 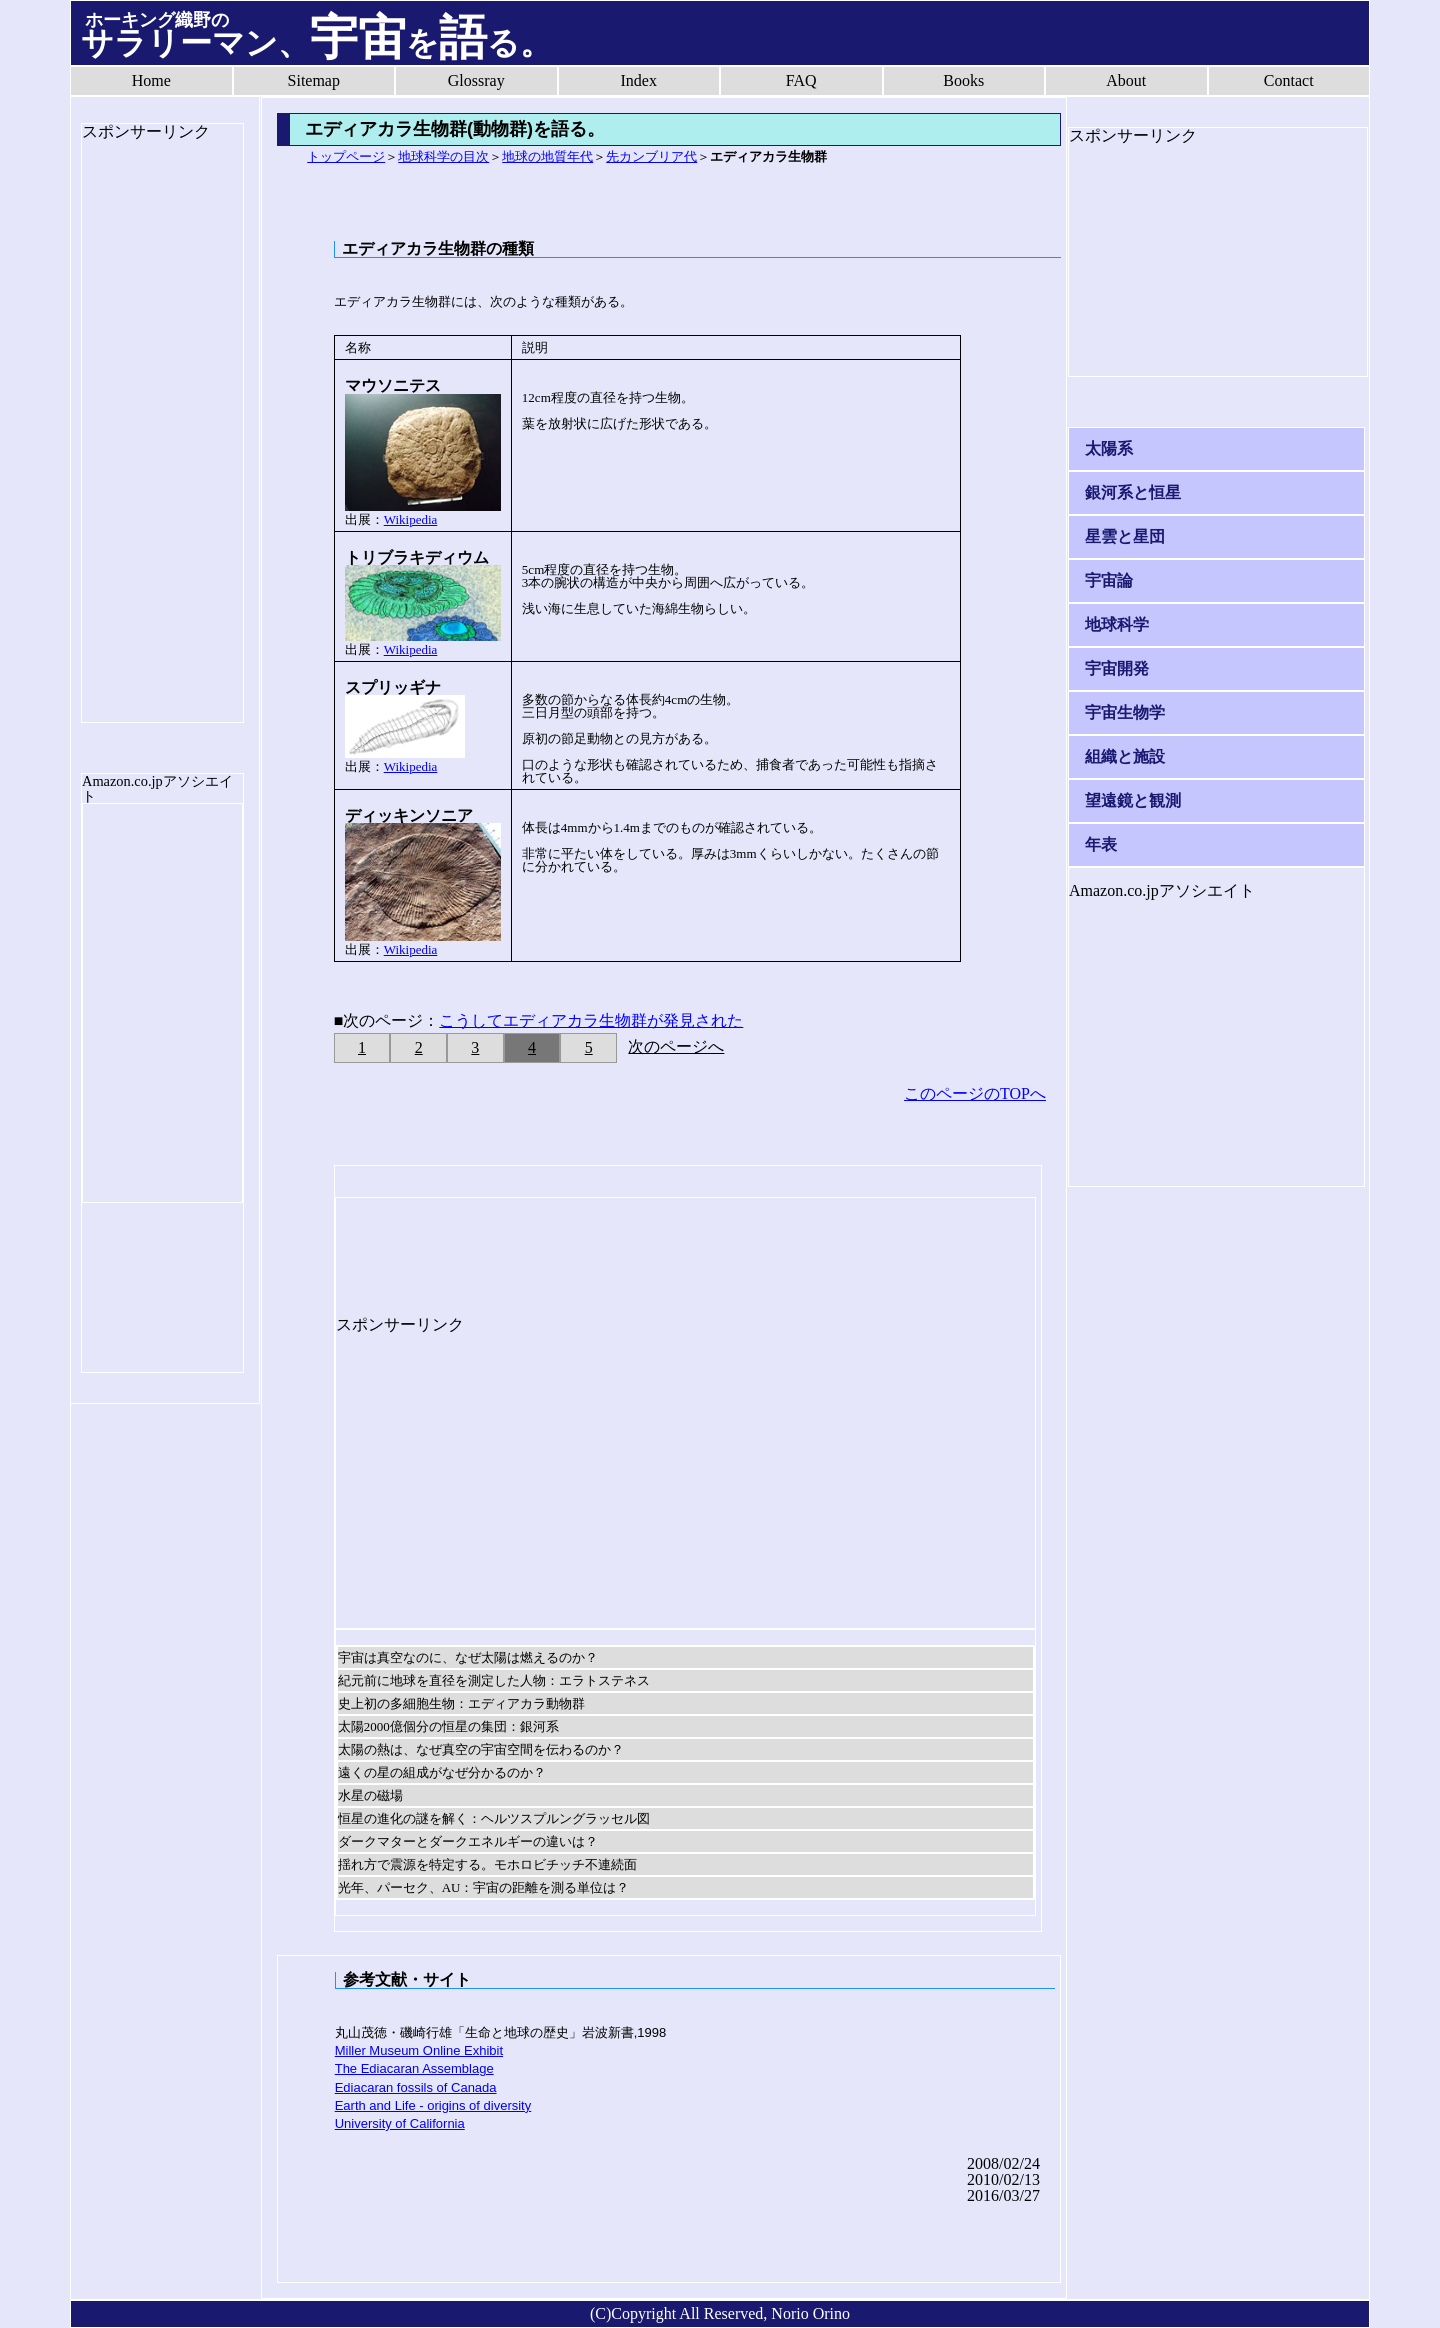 I want to click on ダークマターとダークエネルギーの違いは？, so click(x=468, y=1841).